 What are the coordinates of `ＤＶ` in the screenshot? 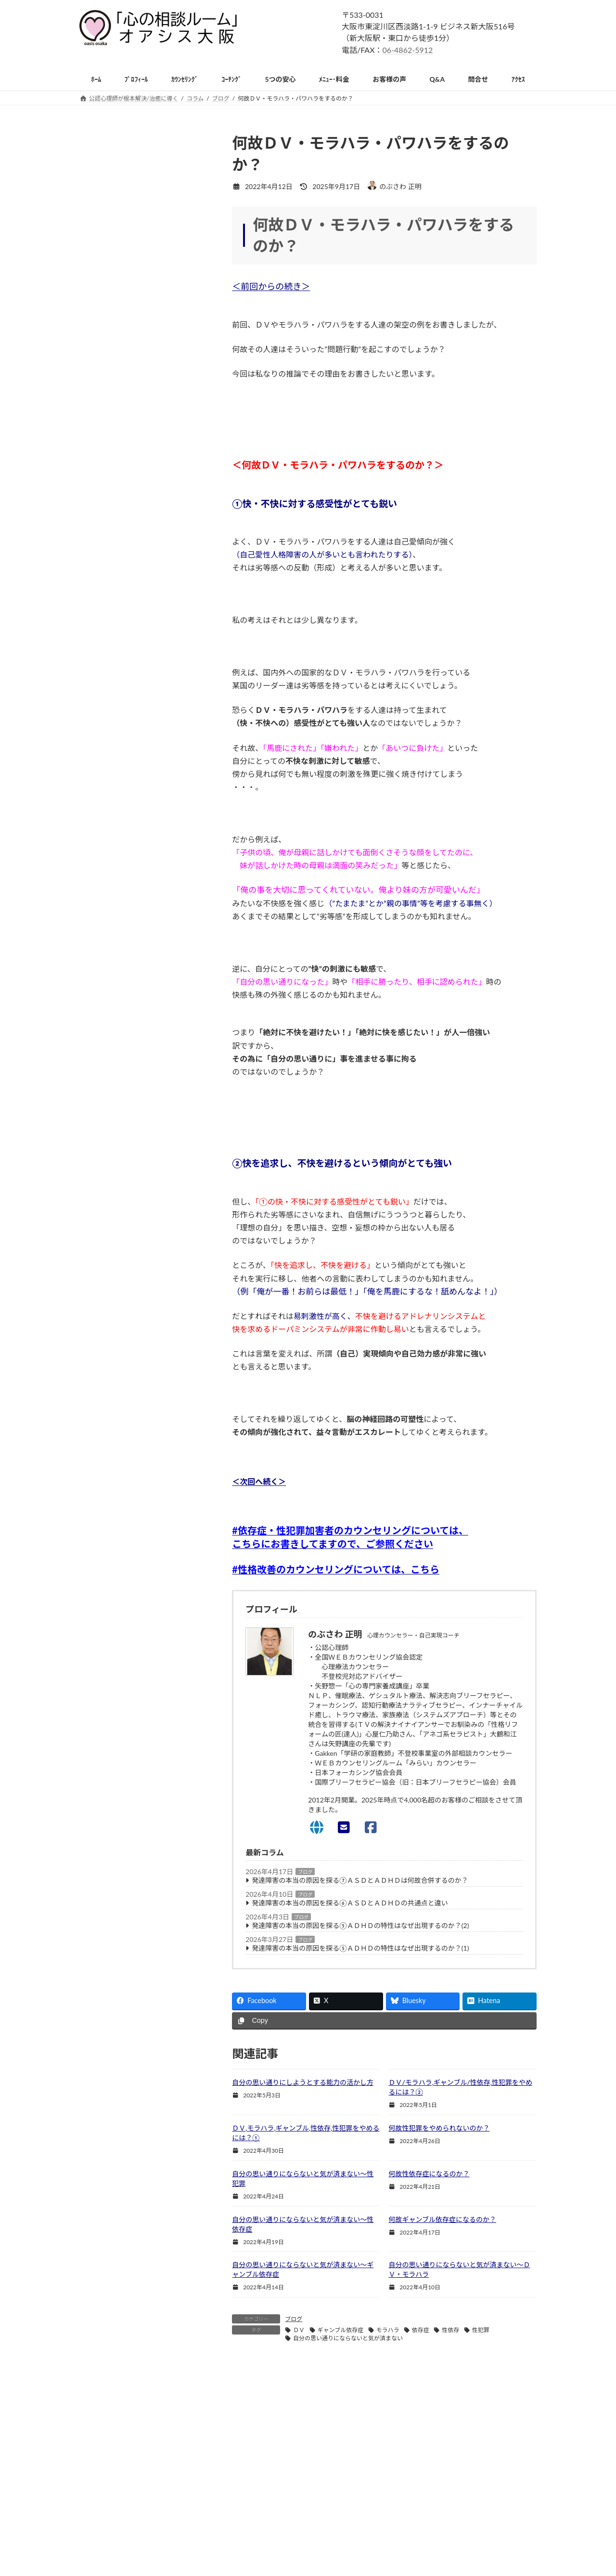 It's located at (299, 2330).